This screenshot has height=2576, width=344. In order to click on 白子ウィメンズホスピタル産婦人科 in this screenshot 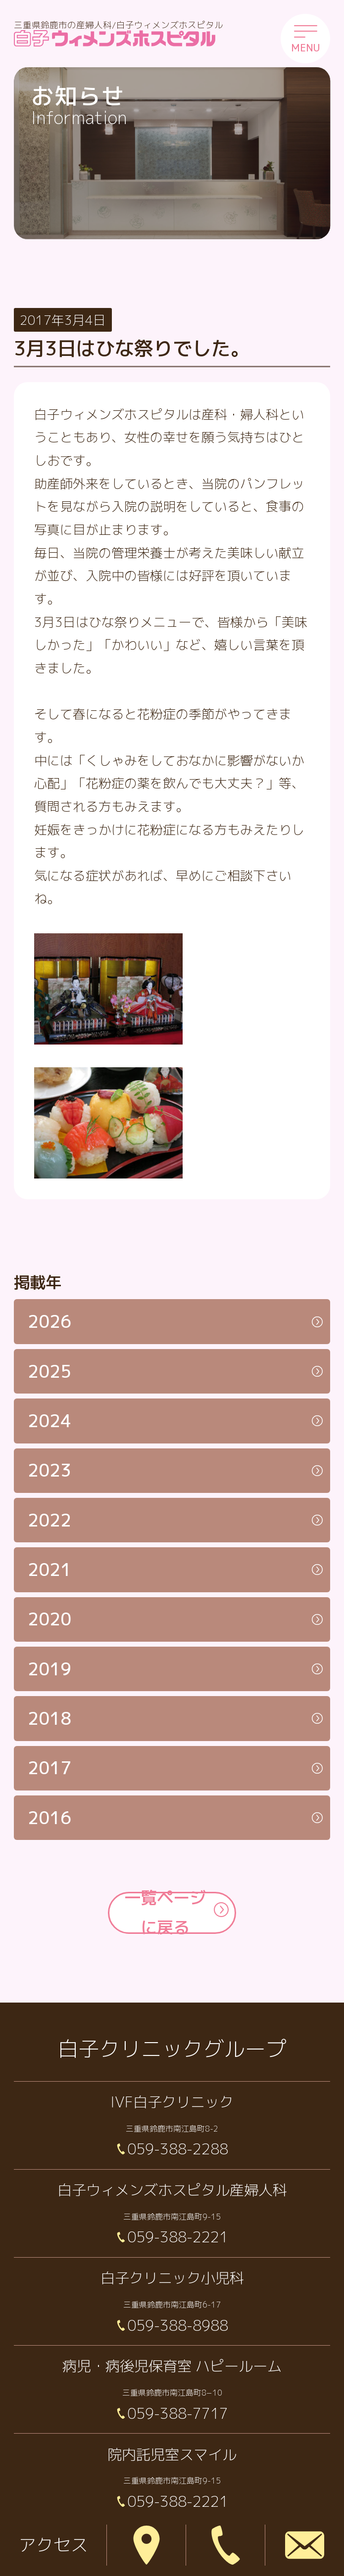, I will do `click(172, 2190)`.